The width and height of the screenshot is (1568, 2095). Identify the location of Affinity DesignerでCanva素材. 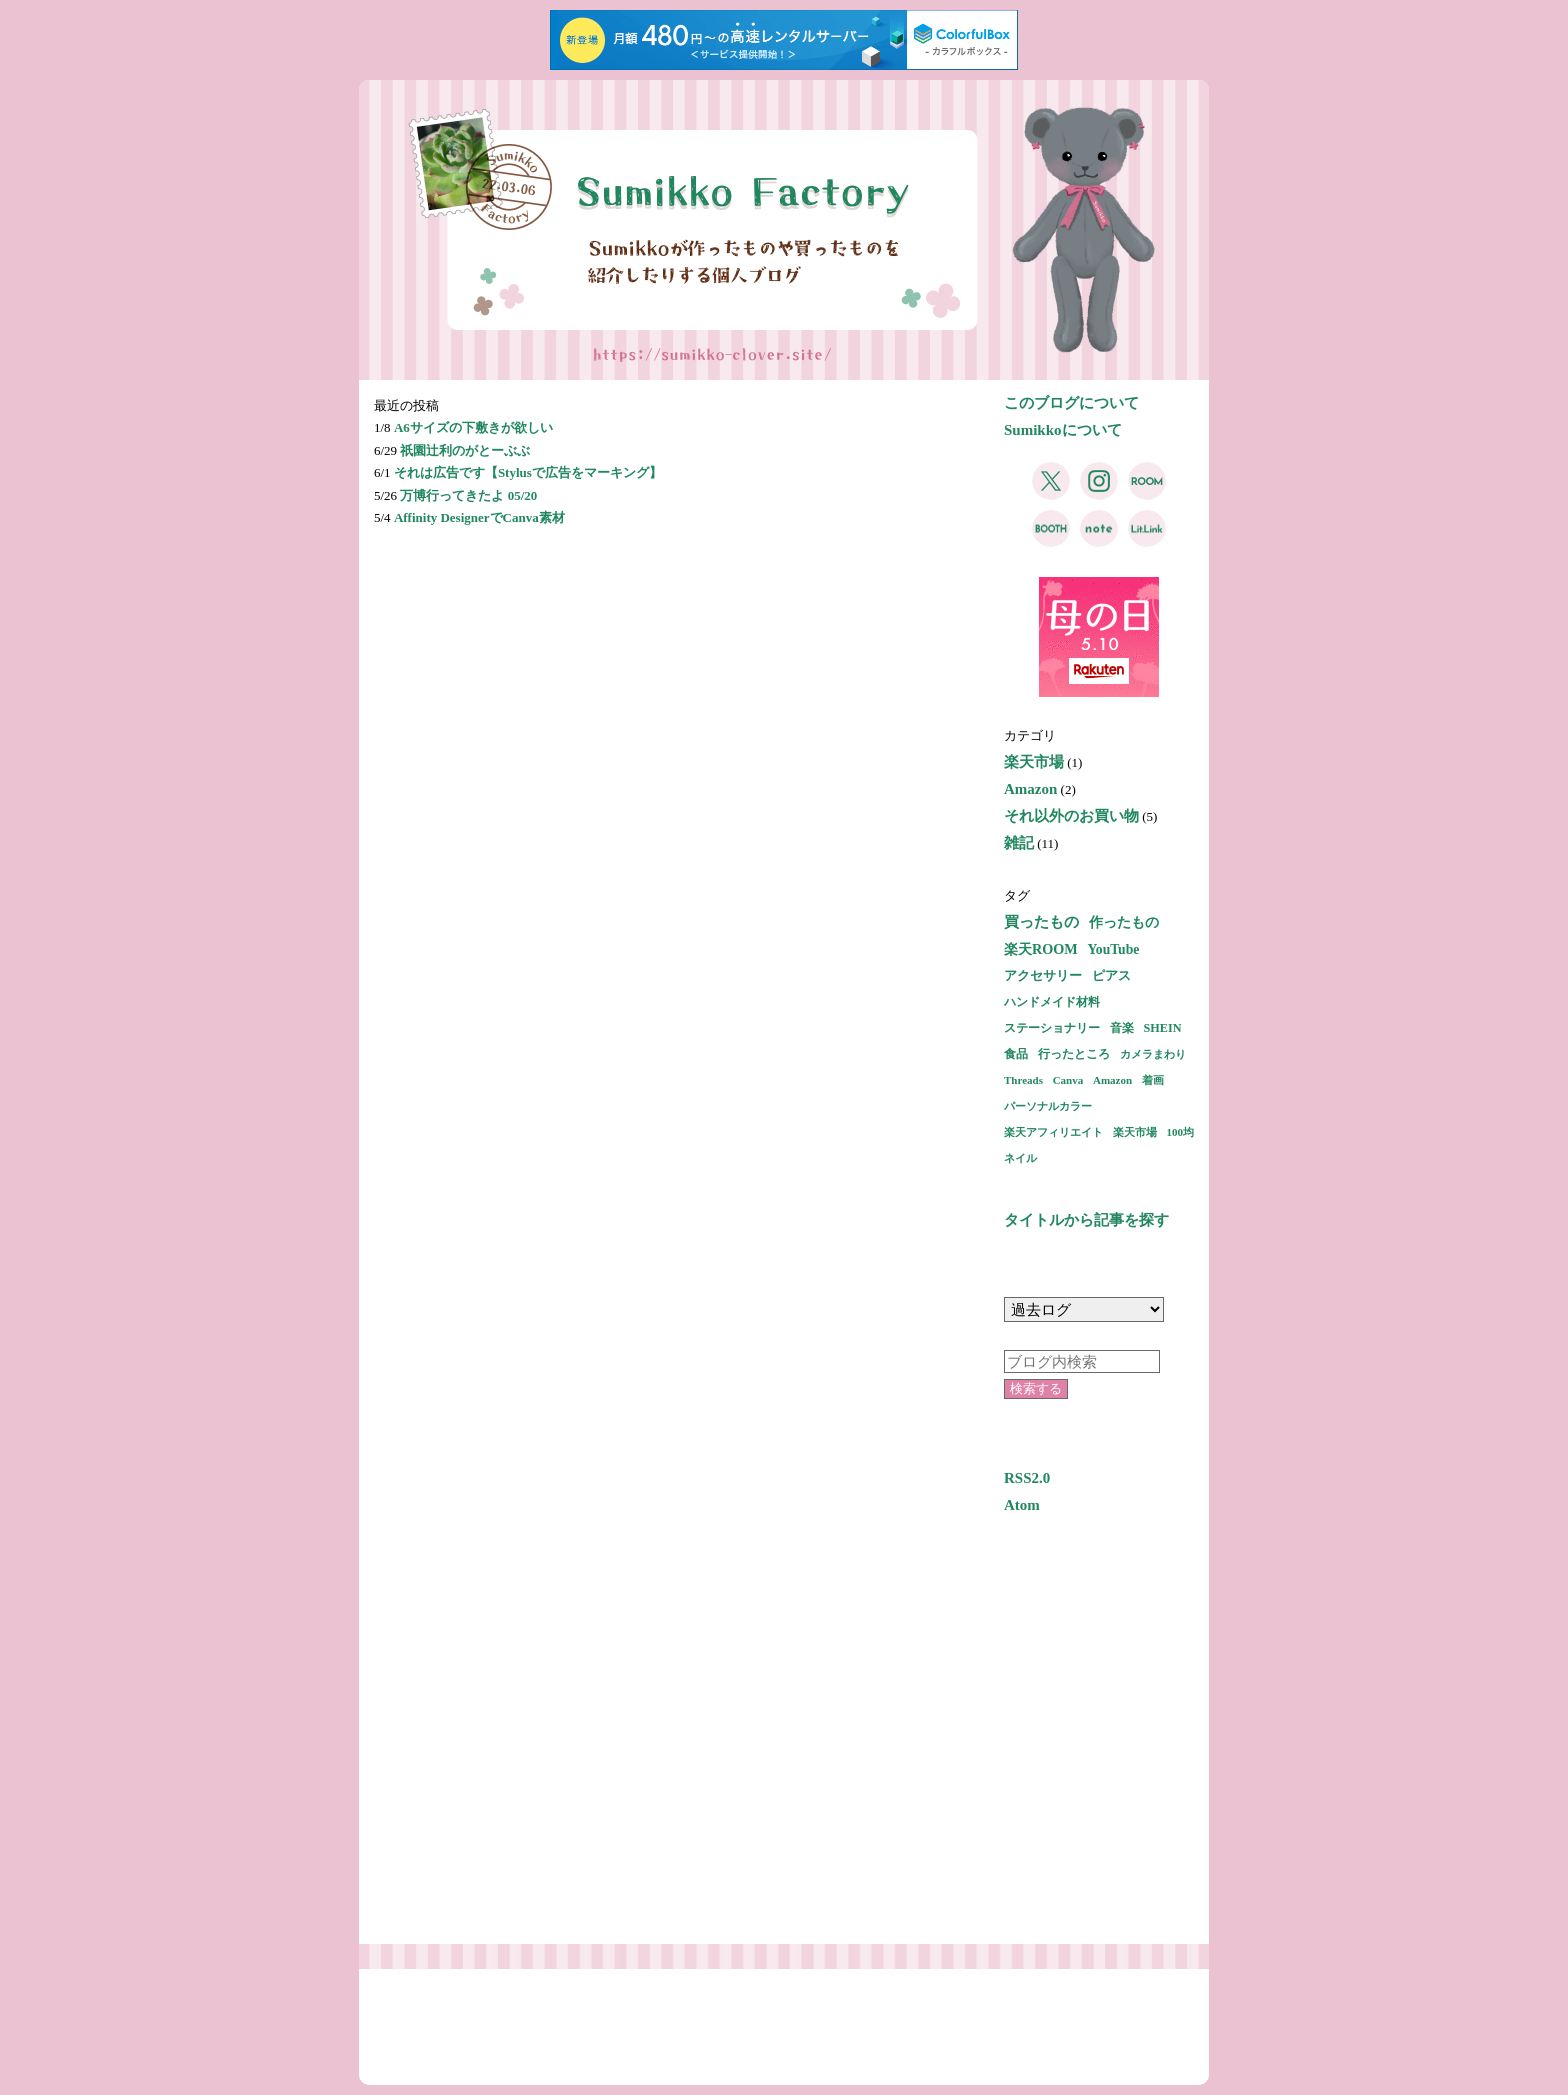
(479, 517).